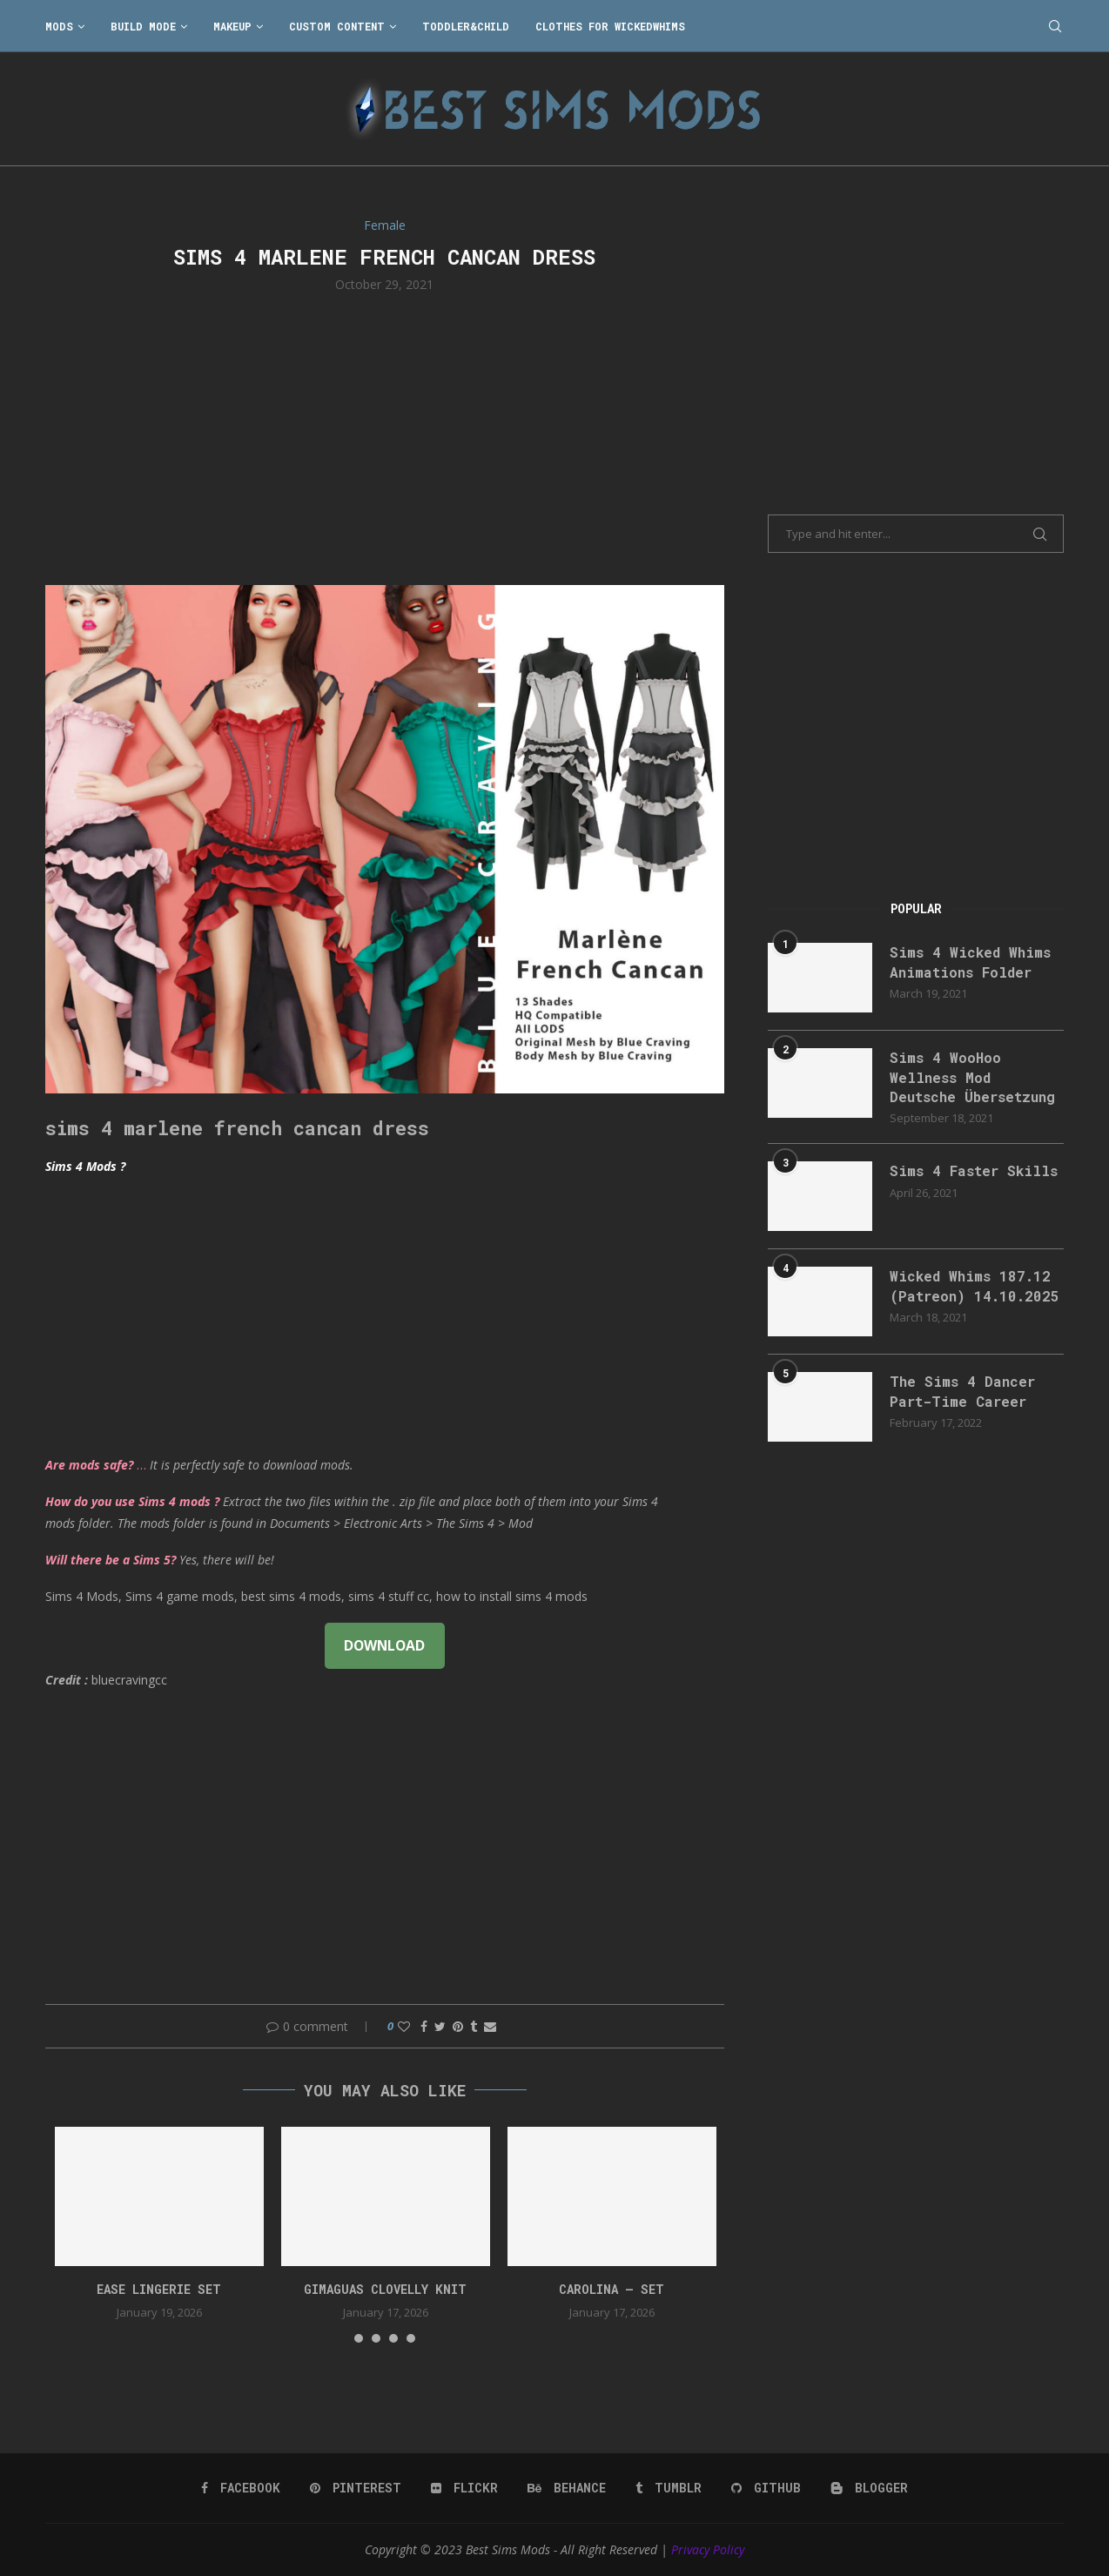  What do you see at coordinates (240, 2488) in the screenshot?
I see `[Facebook]` at bounding box center [240, 2488].